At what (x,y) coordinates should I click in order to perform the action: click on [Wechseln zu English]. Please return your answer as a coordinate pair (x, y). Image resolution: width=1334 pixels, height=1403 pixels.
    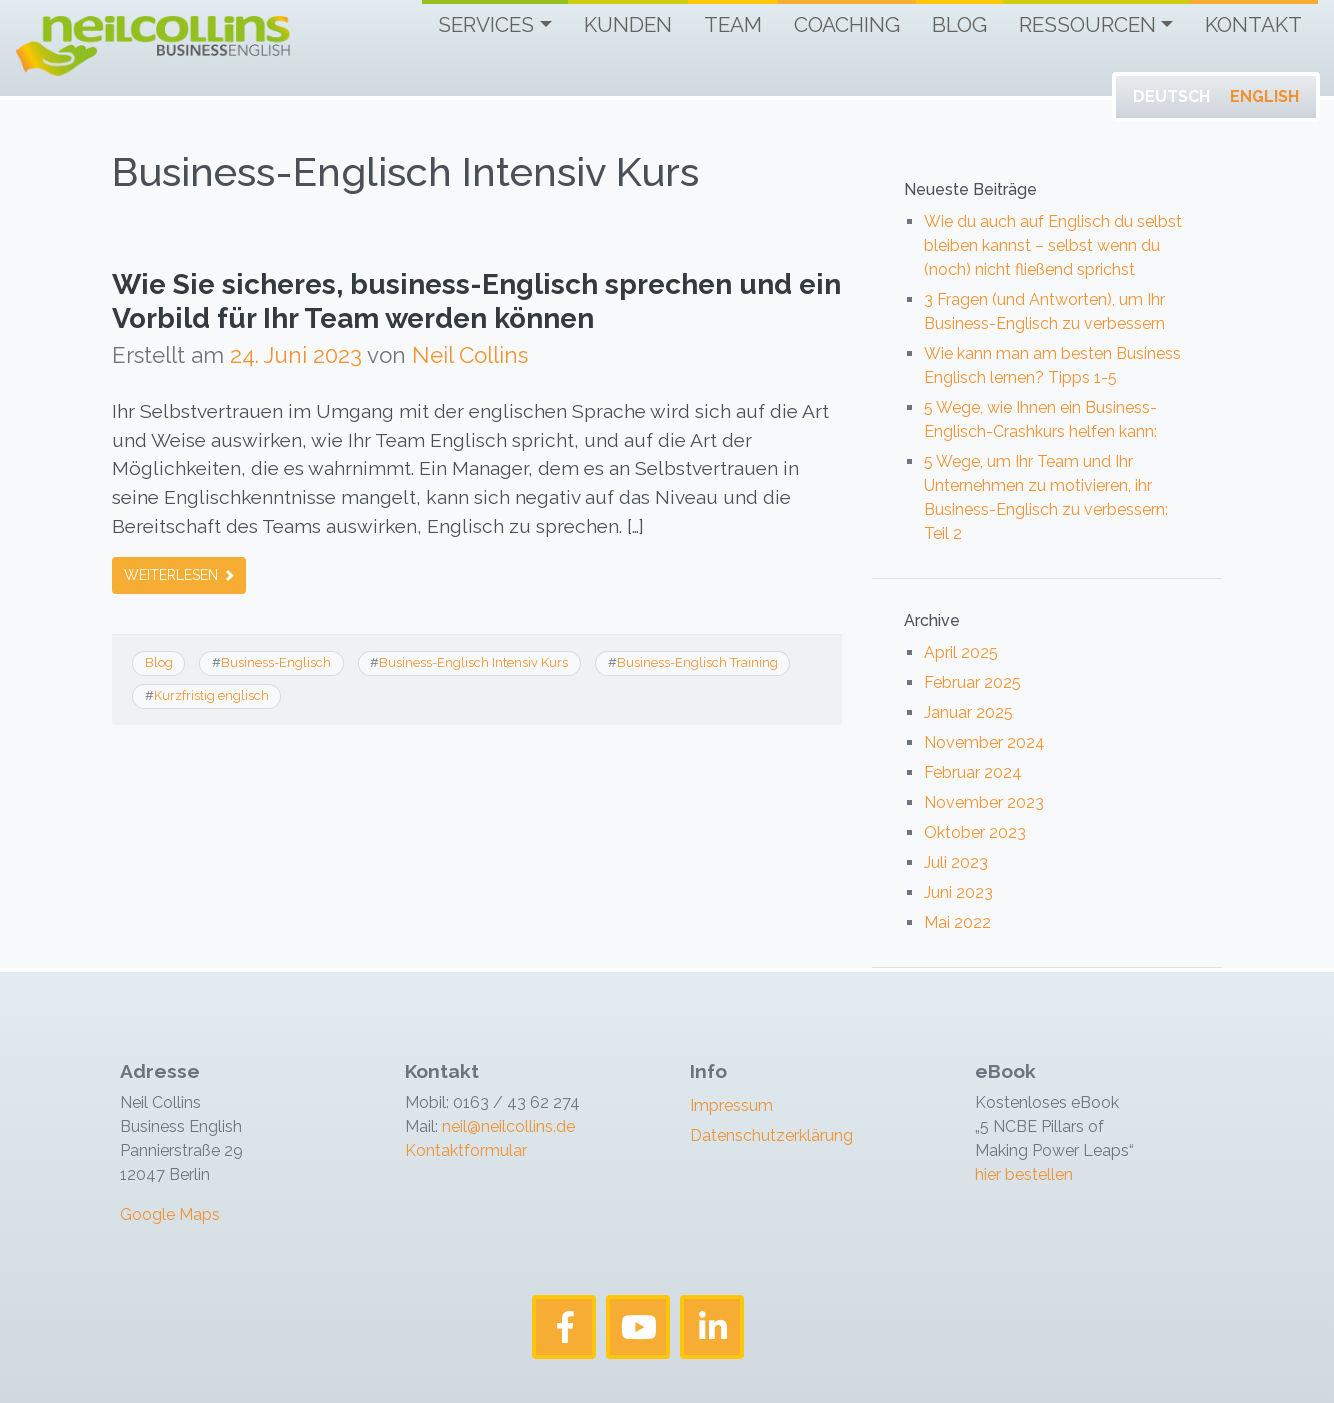
    Looking at the image, I should click on (1264, 97).